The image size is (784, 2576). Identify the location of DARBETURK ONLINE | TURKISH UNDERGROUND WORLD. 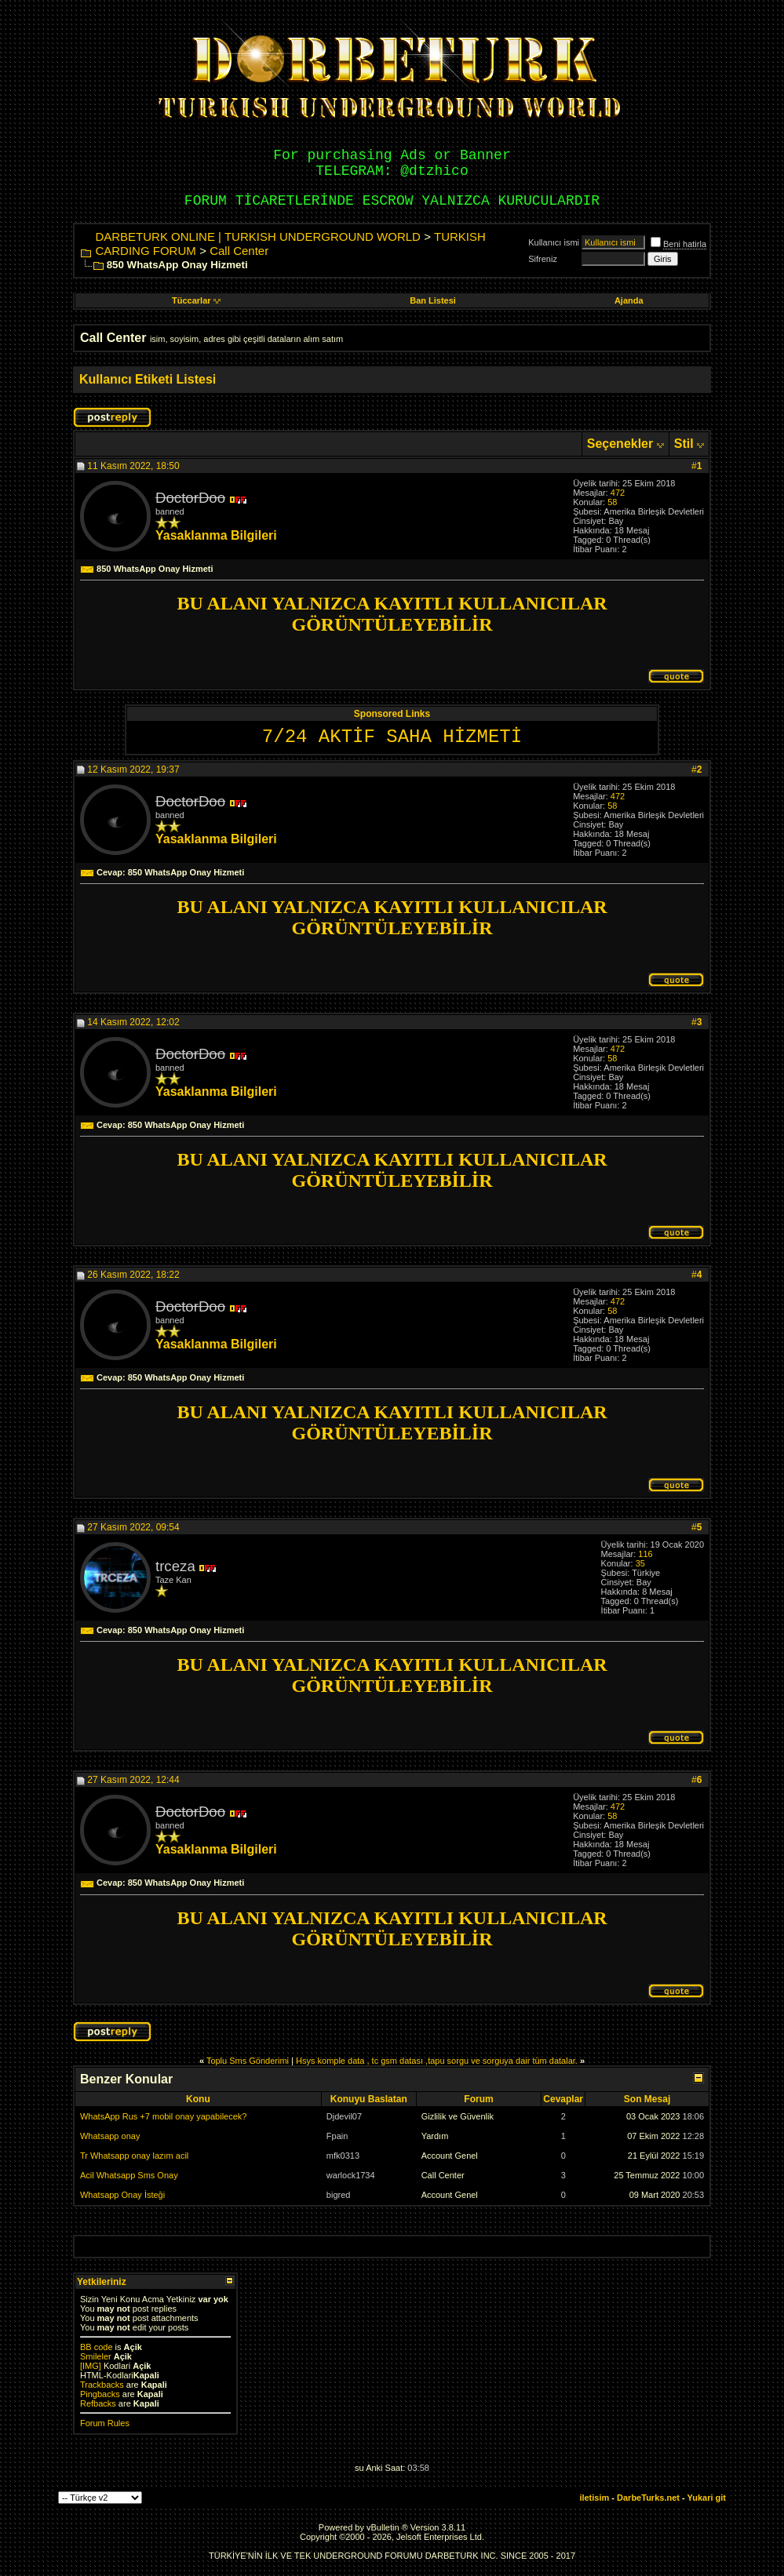
(258, 236).